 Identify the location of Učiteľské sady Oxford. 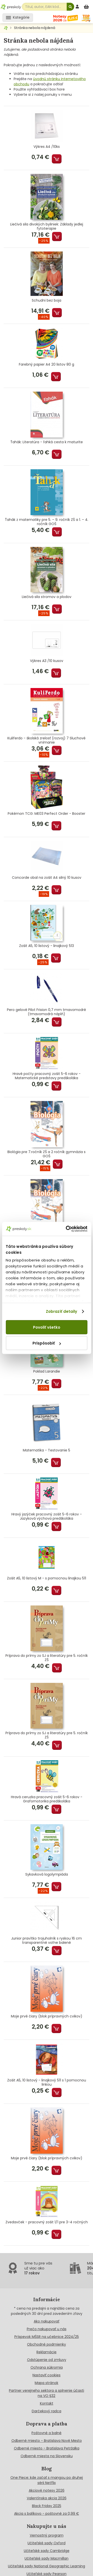
(46, 2543).